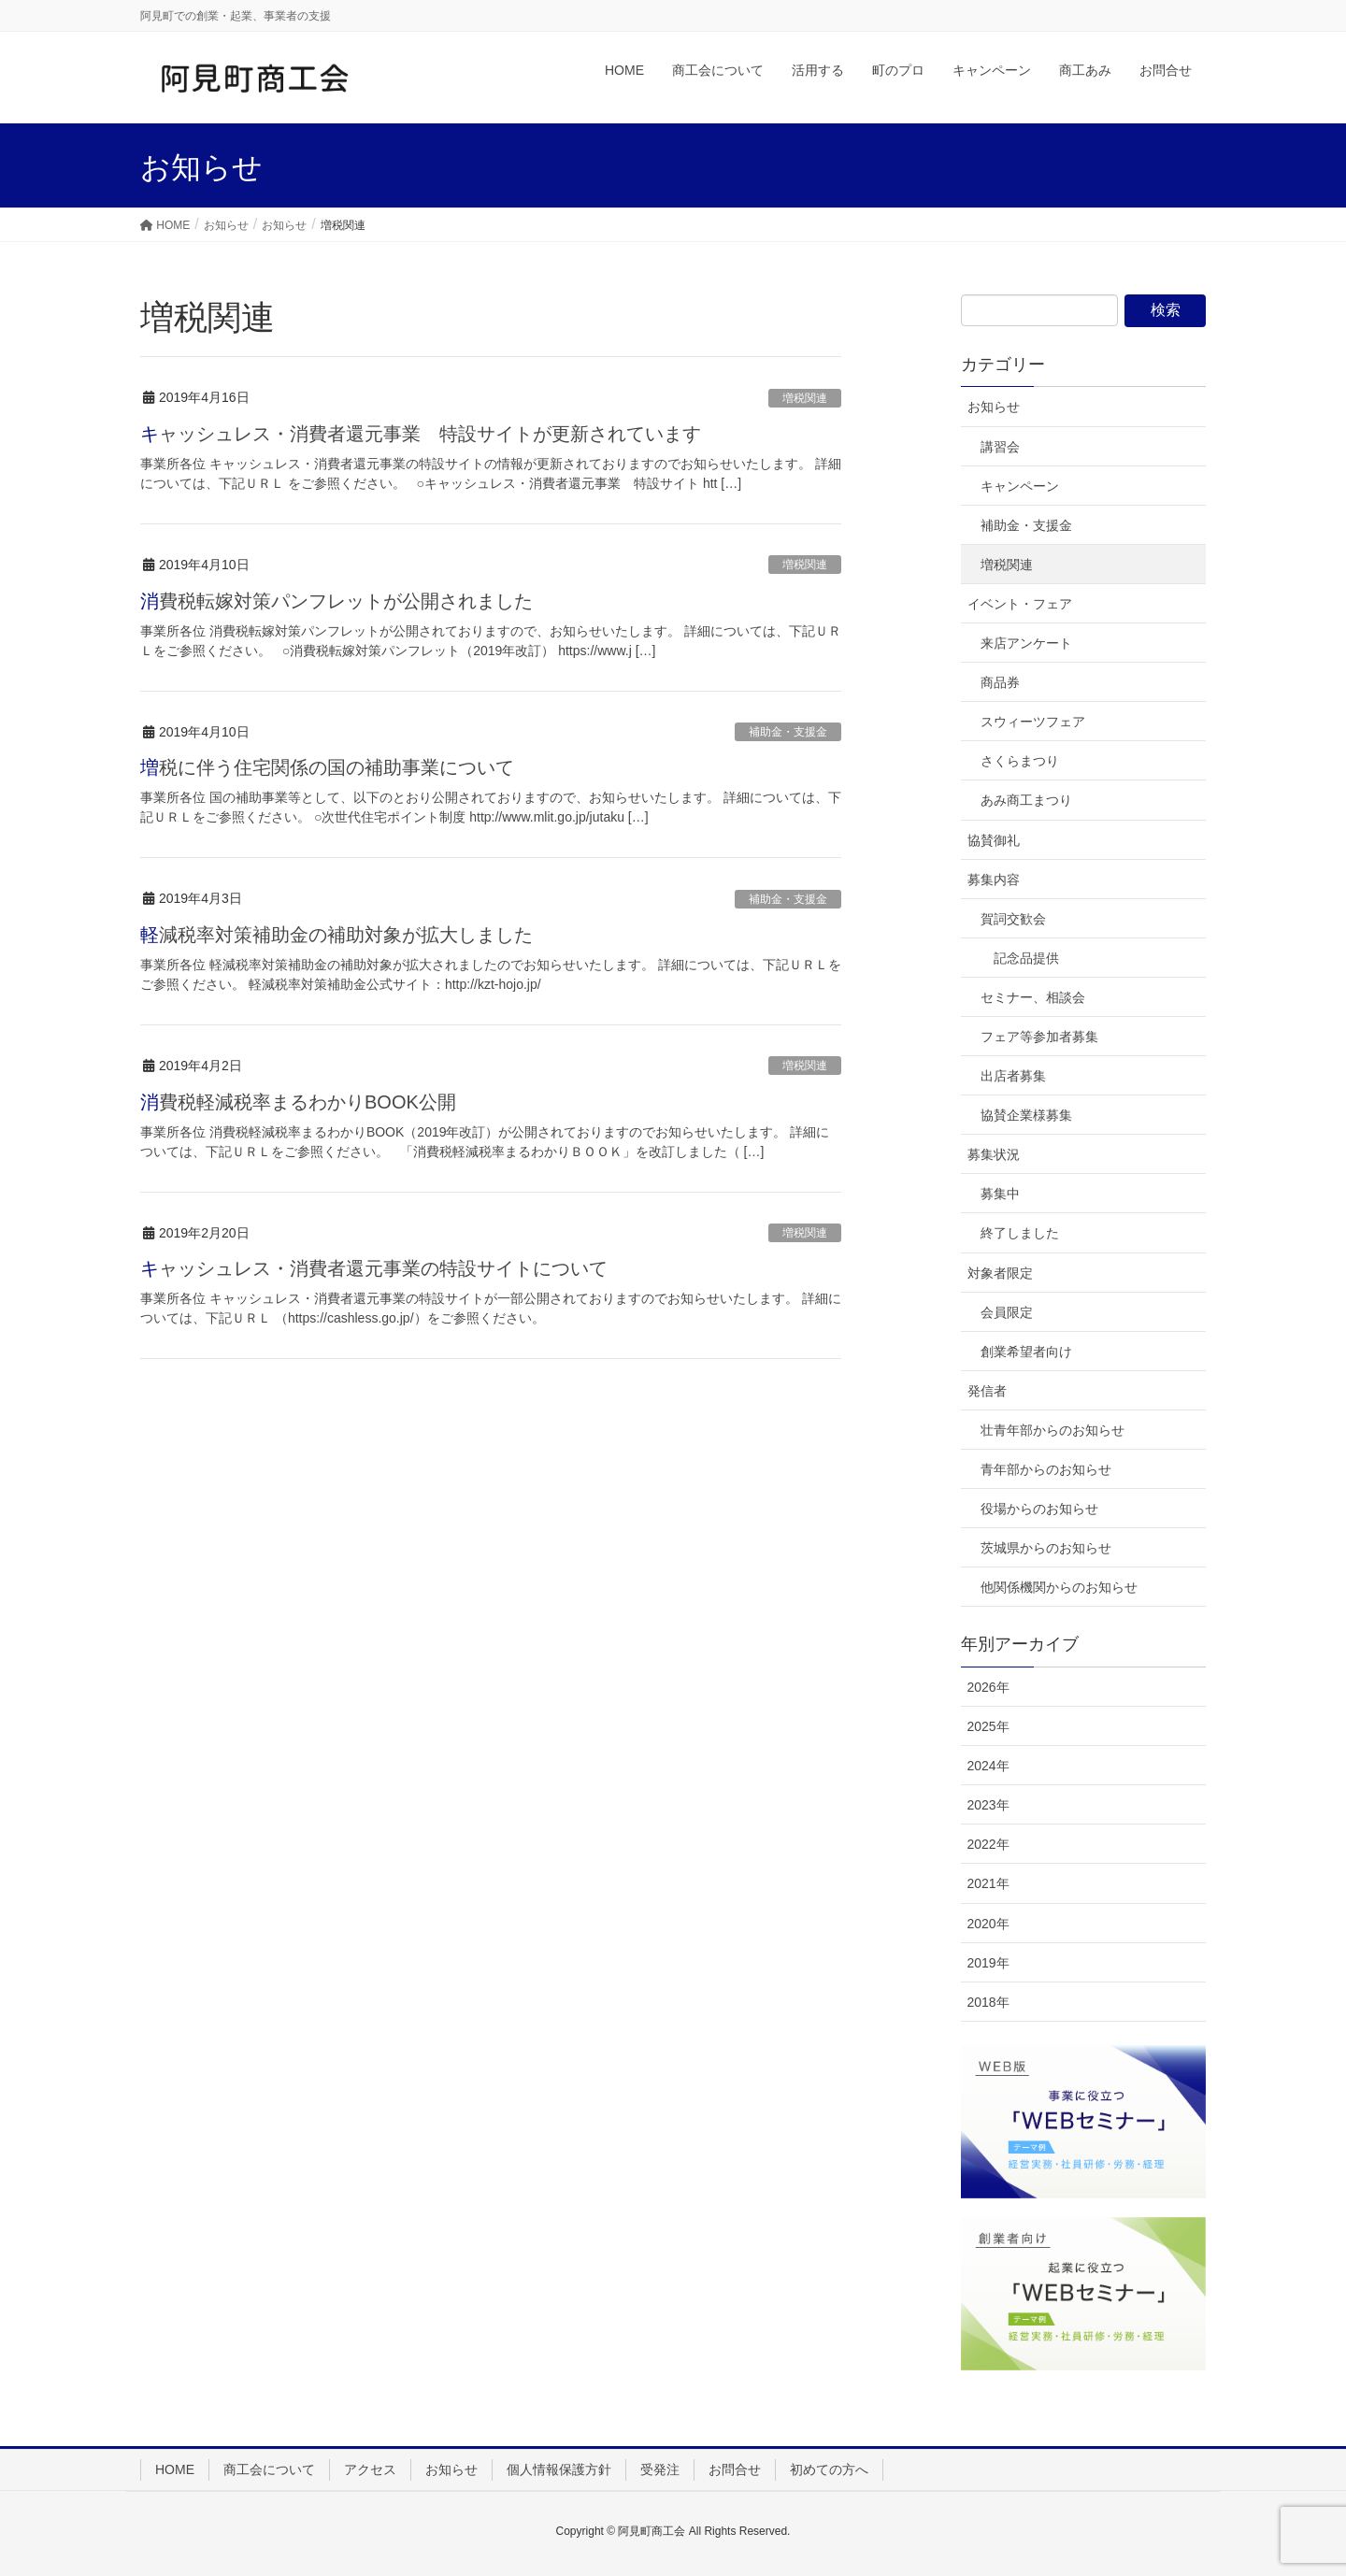 The image size is (1346, 2576). What do you see at coordinates (1026, 643) in the screenshot?
I see `来店アンケート` at bounding box center [1026, 643].